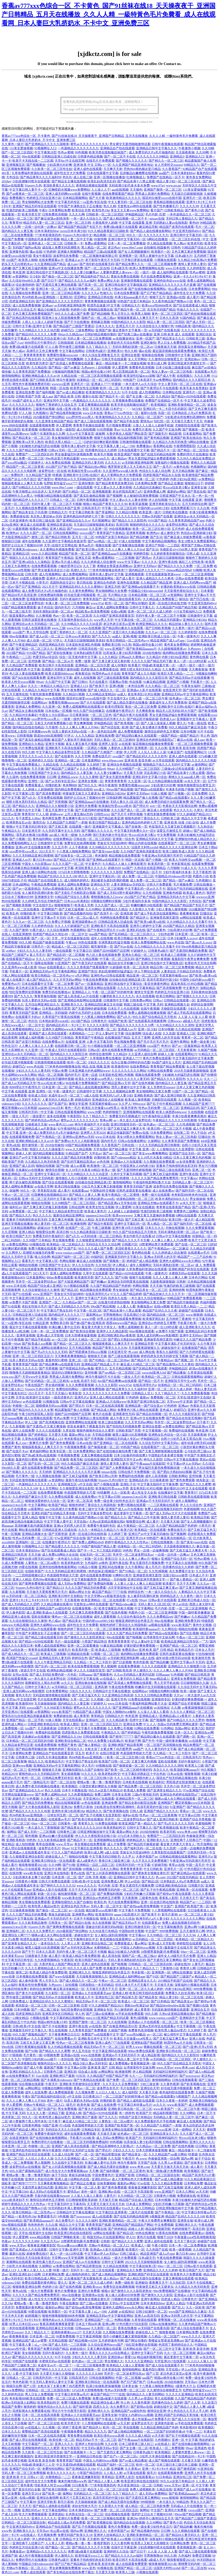 This screenshot has height=2576, width=219. I want to click on 欧美伦理影院, so click(114, 706).